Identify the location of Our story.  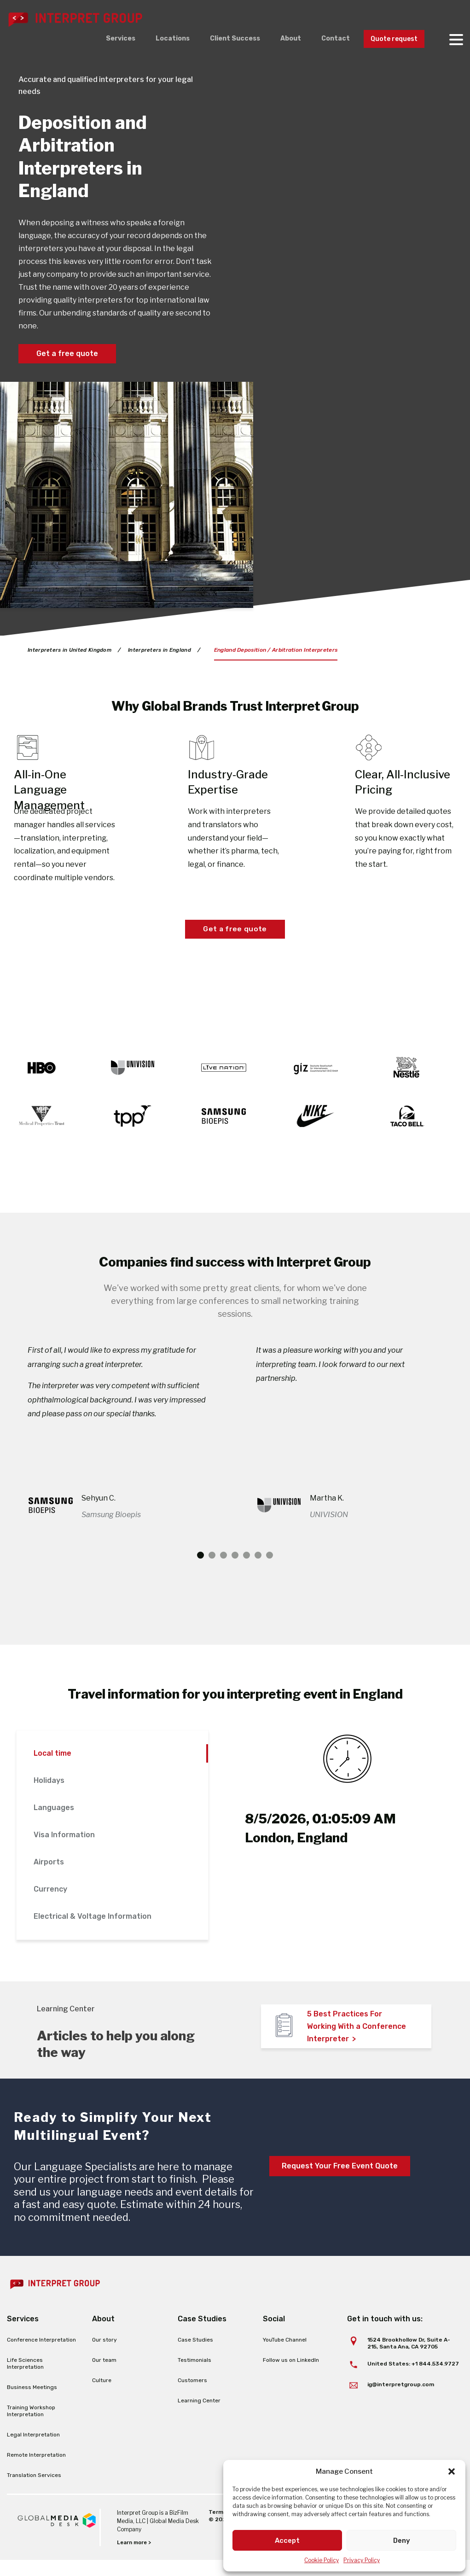
(104, 2356).